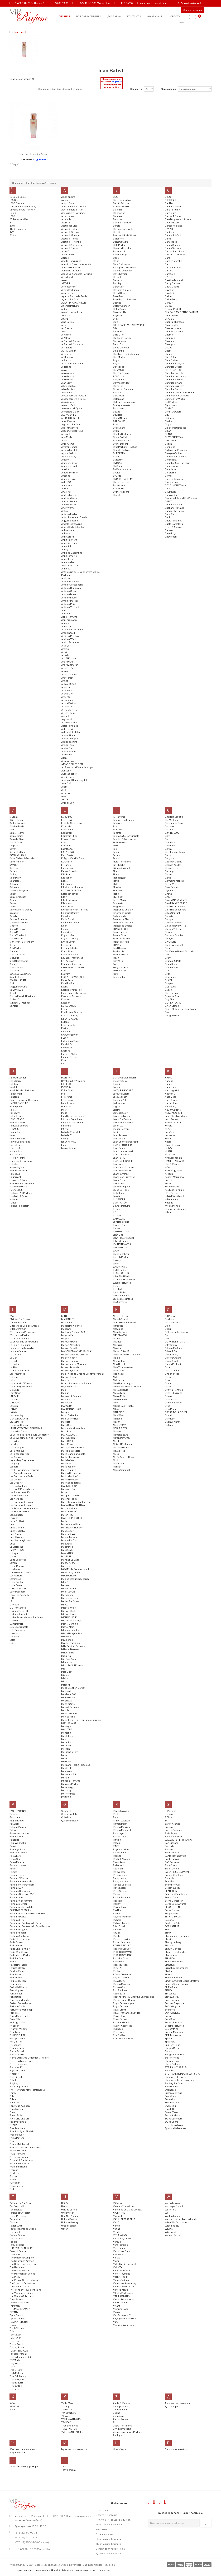 Image resolution: width=221 pixels, height=2576 pixels. Describe the element at coordinates (64, 652) in the screenshot. I see `Araxi` at that location.